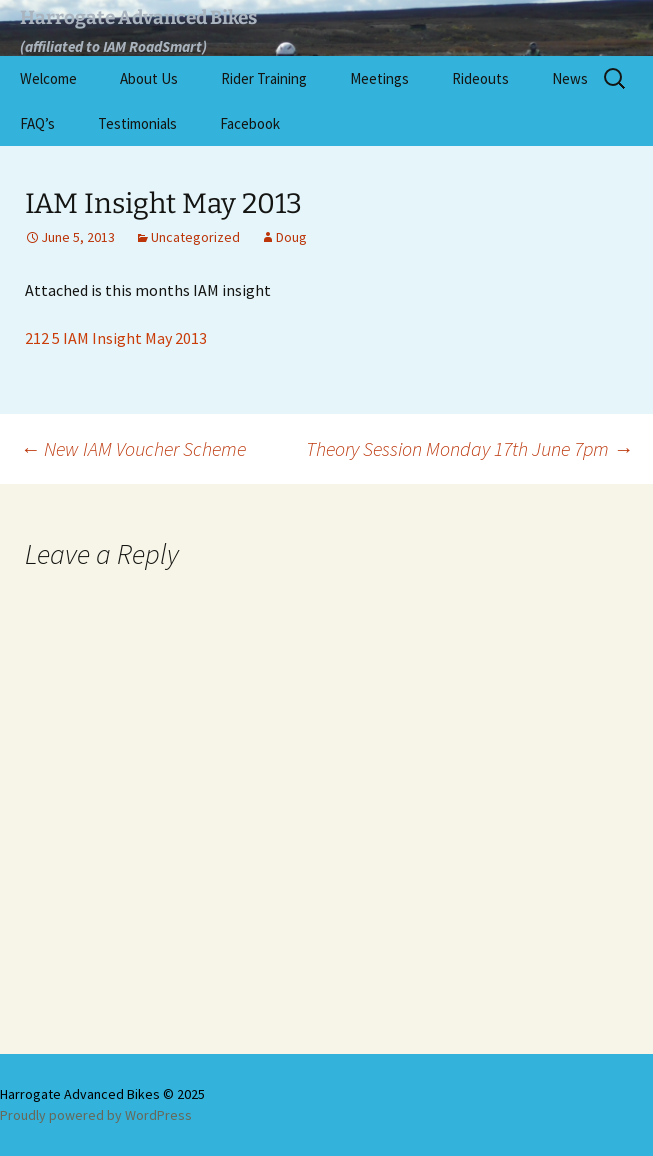 This screenshot has width=653, height=1156. Describe the element at coordinates (133, 448) in the screenshot. I see `New IAM Voucher Scheme` at that location.